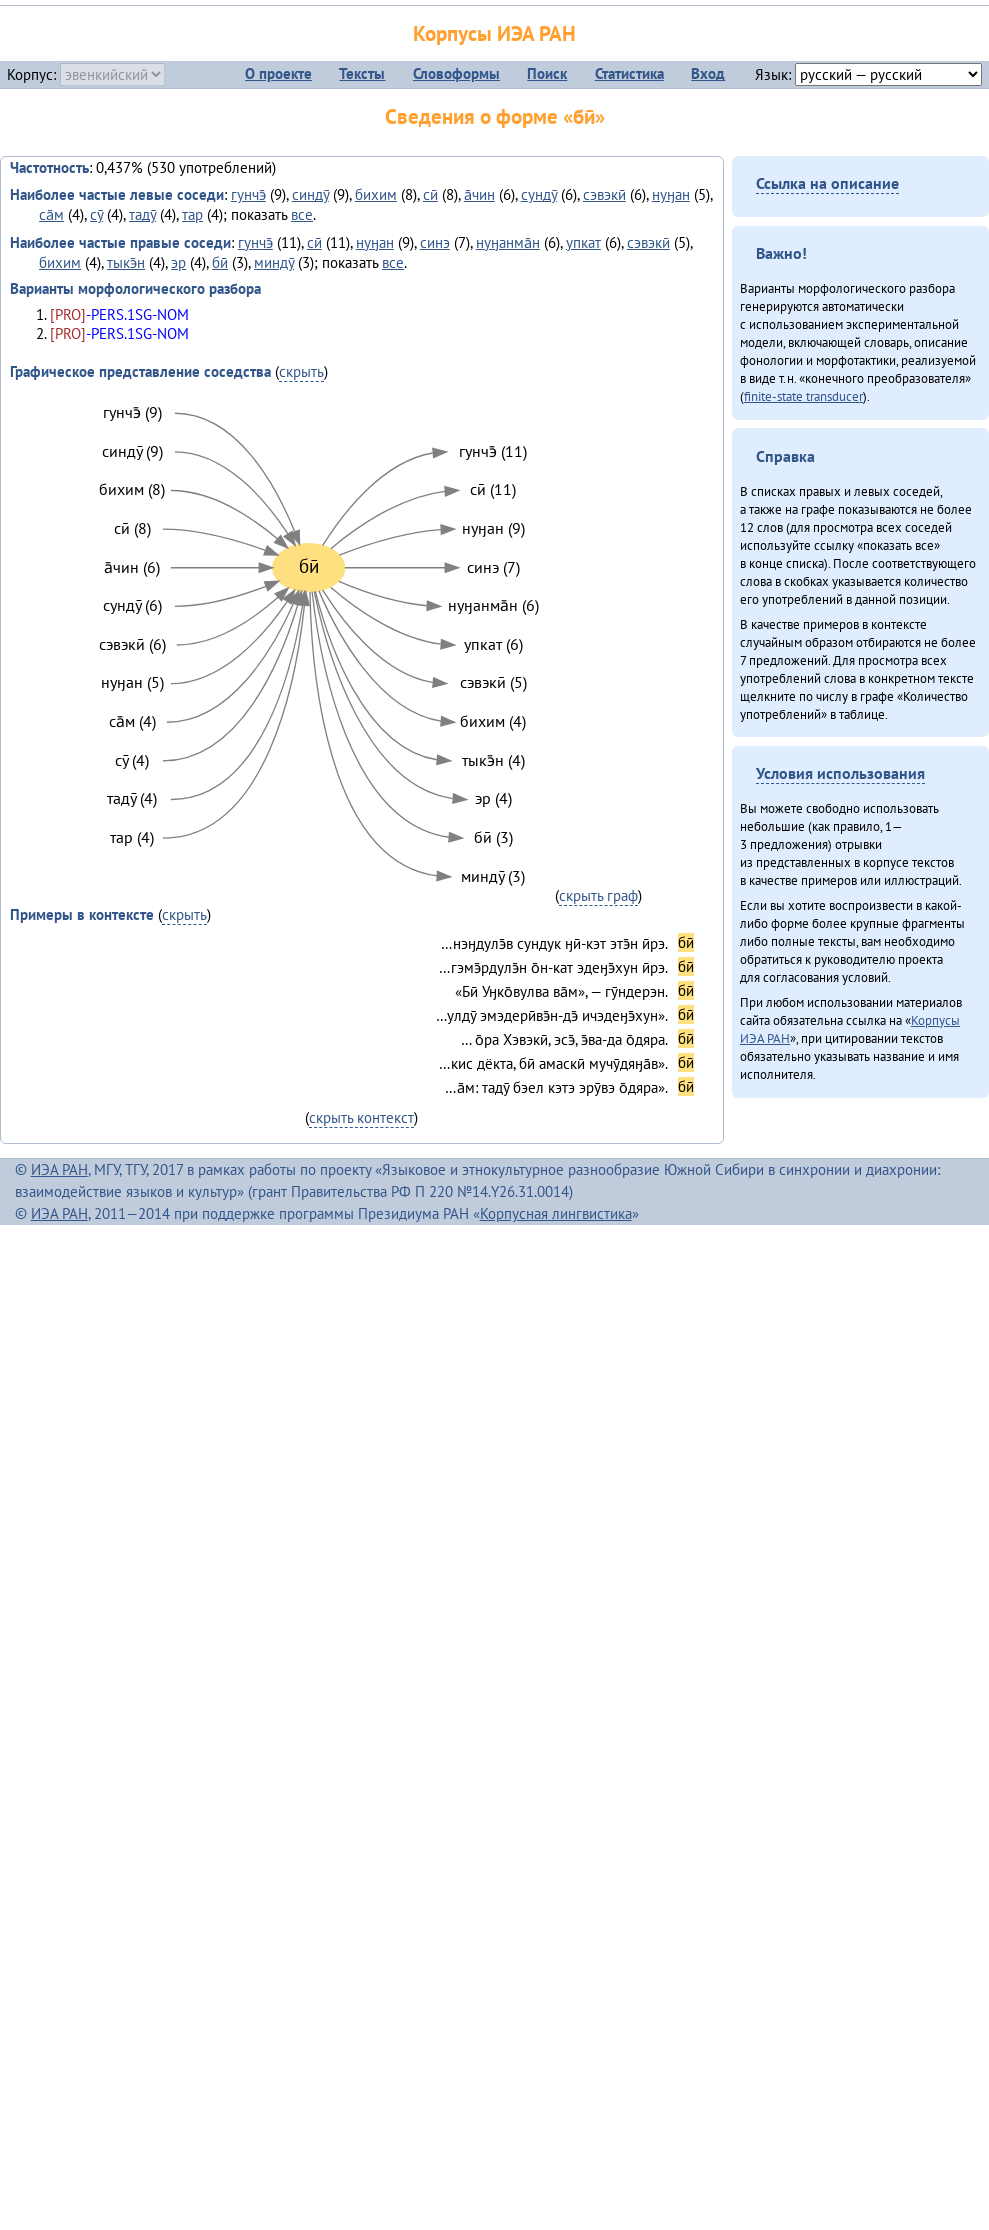 Image resolution: width=989 pixels, height=2230 pixels. I want to click on синэ, so click(435, 242).